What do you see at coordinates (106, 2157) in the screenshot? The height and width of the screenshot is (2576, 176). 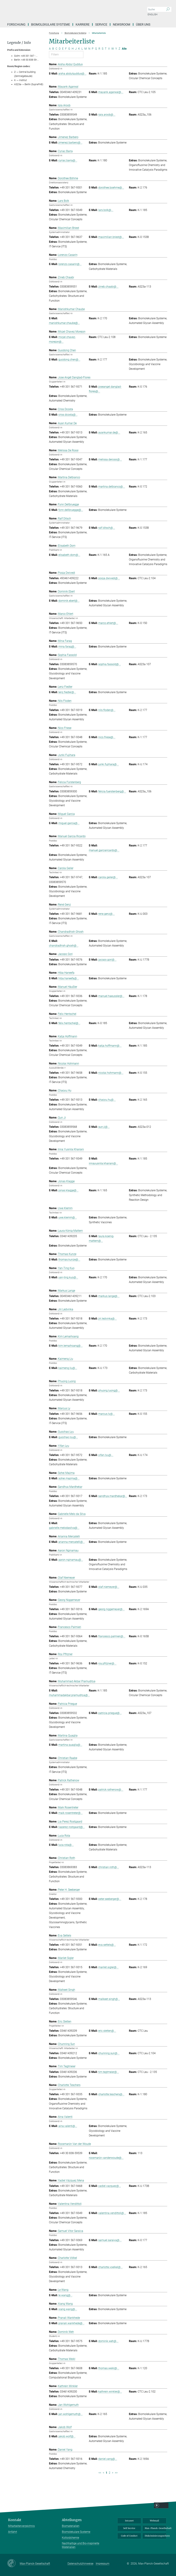 I see `roosmarijn.vanderwoude@...` at bounding box center [106, 2157].